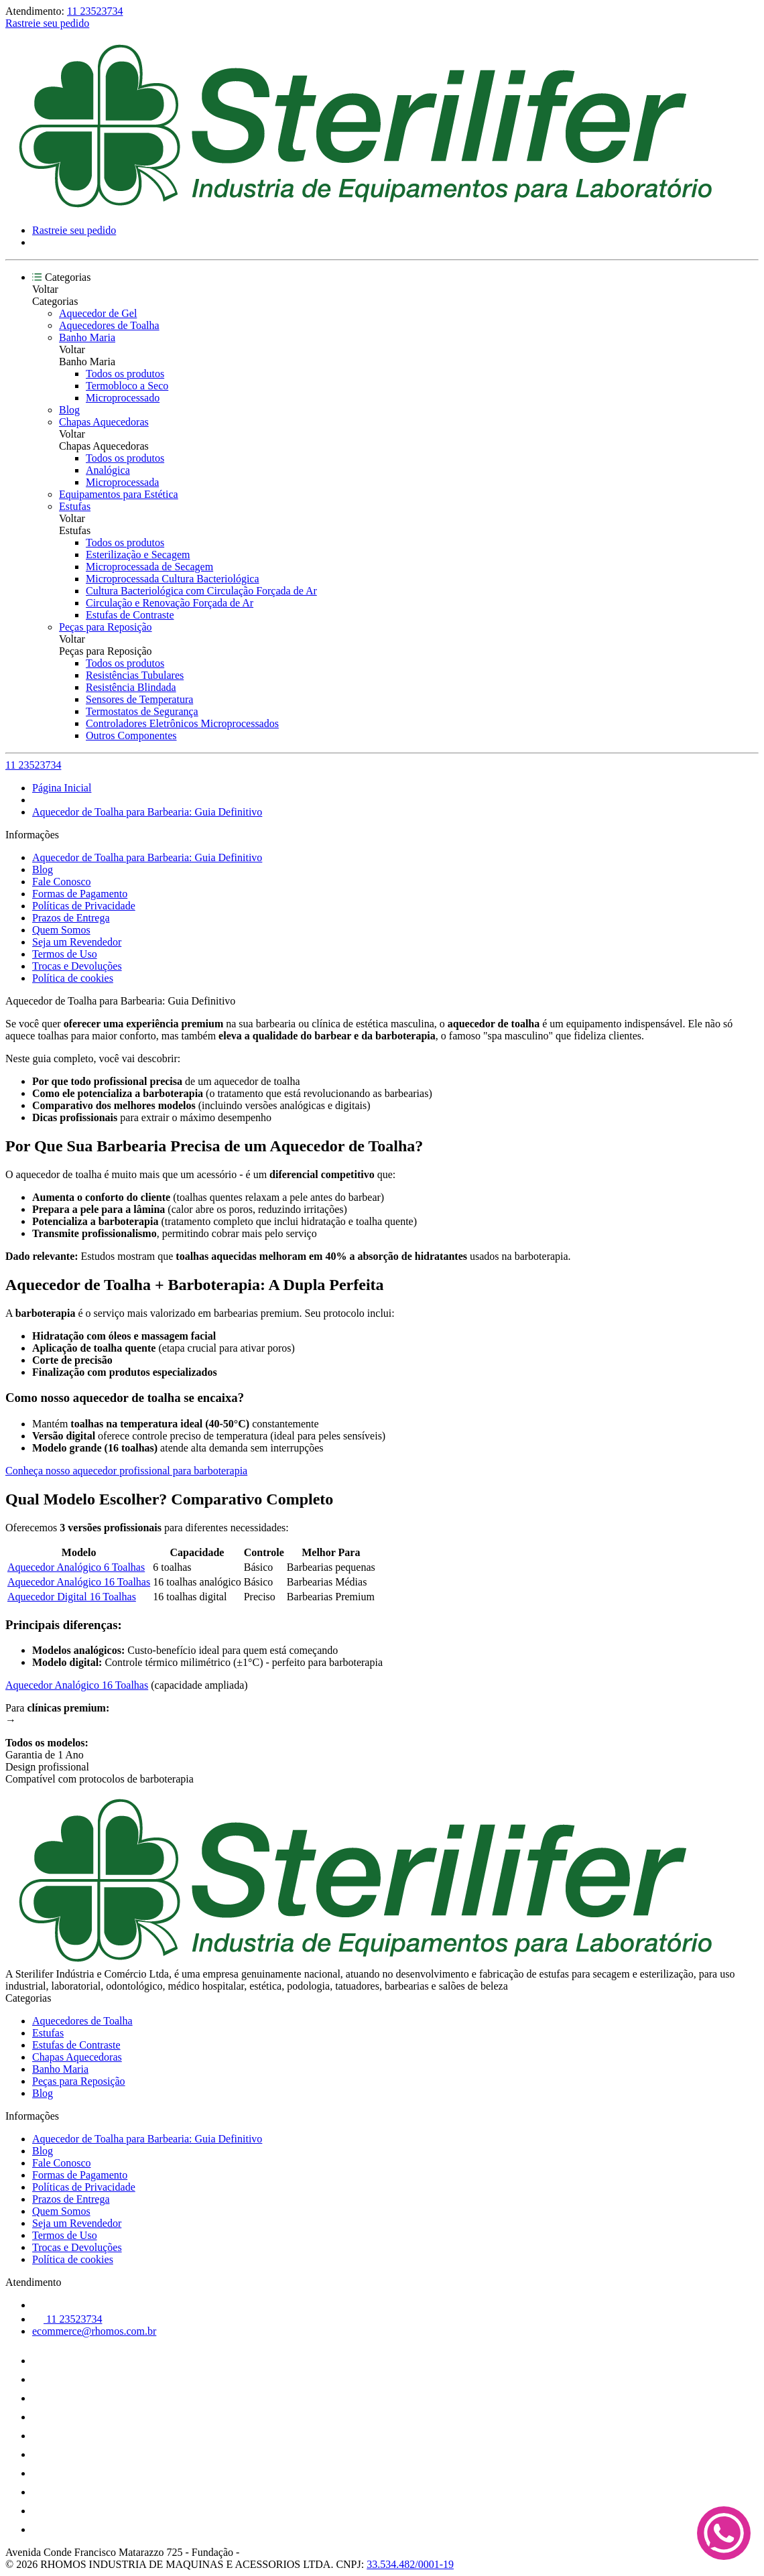  Describe the element at coordinates (201, 590) in the screenshot. I see `Cultura Bacteriológica com Circulação Forçada de Ar` at that location.